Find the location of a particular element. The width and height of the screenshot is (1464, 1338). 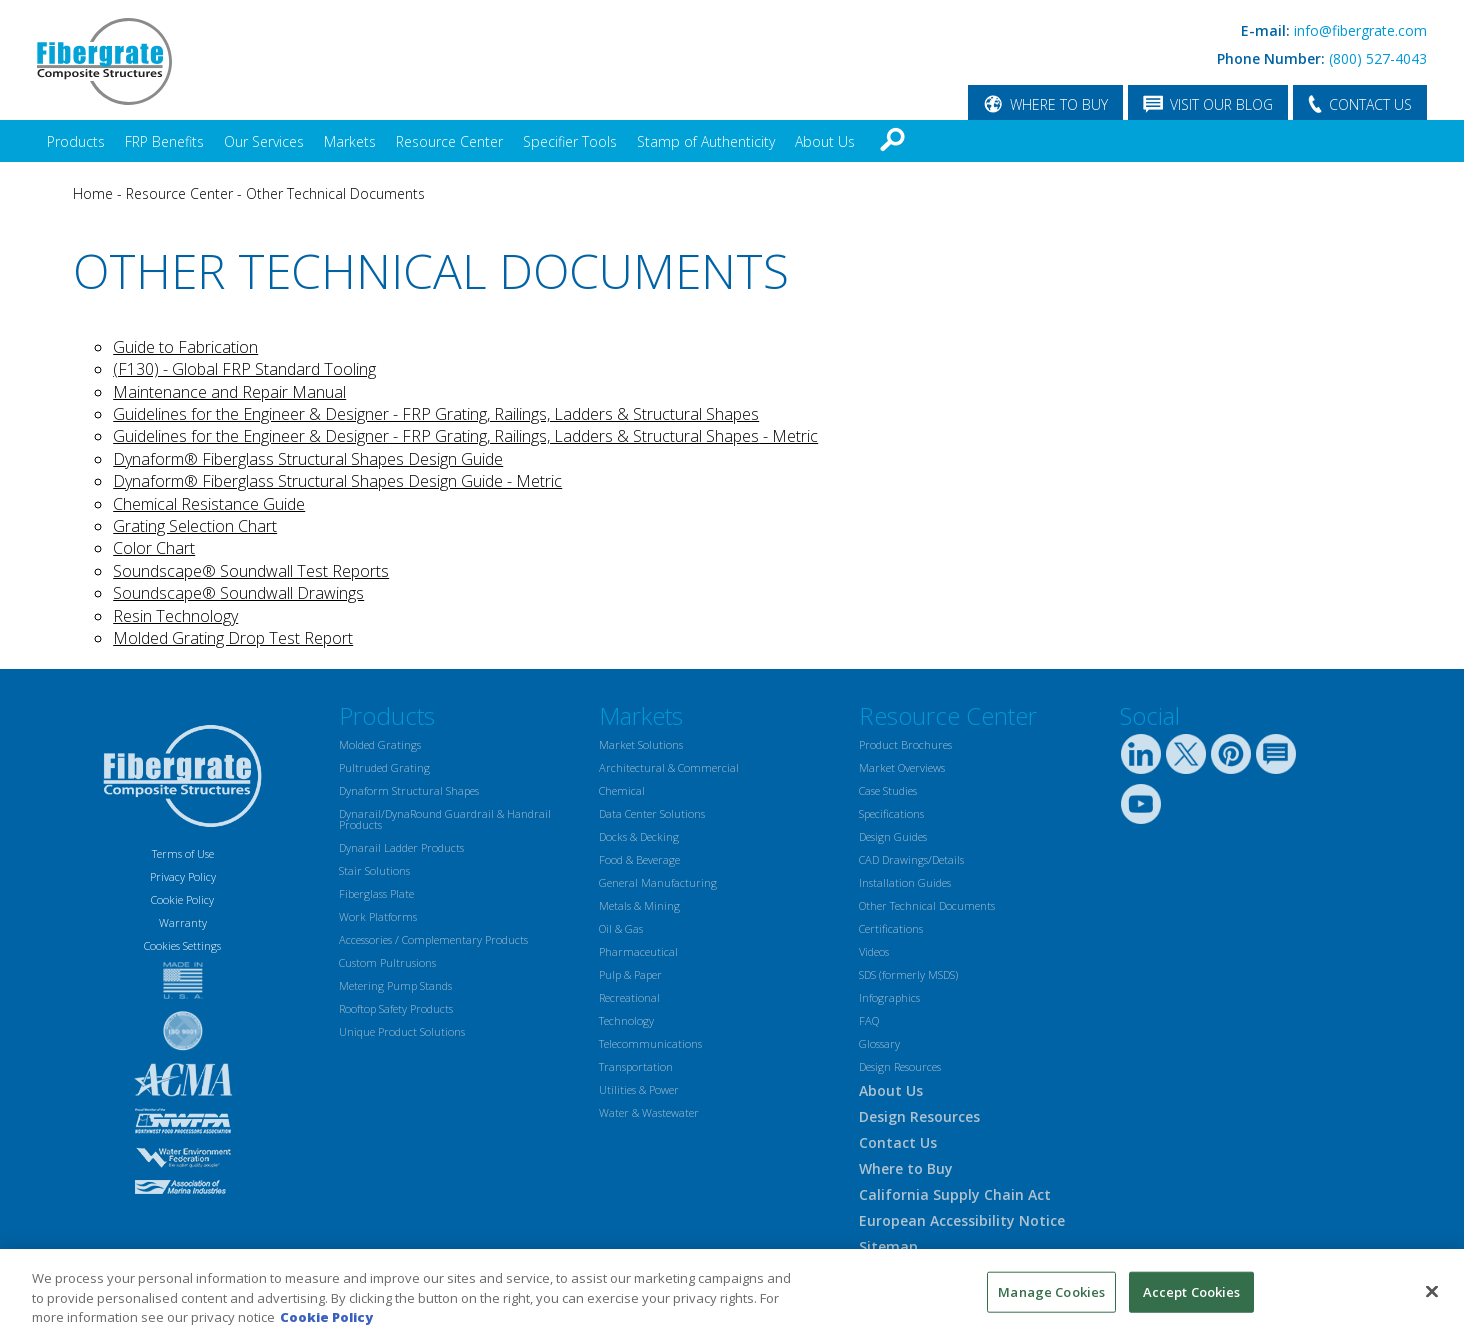

(800) 527-4043 is located at coordinates (1378, 58).